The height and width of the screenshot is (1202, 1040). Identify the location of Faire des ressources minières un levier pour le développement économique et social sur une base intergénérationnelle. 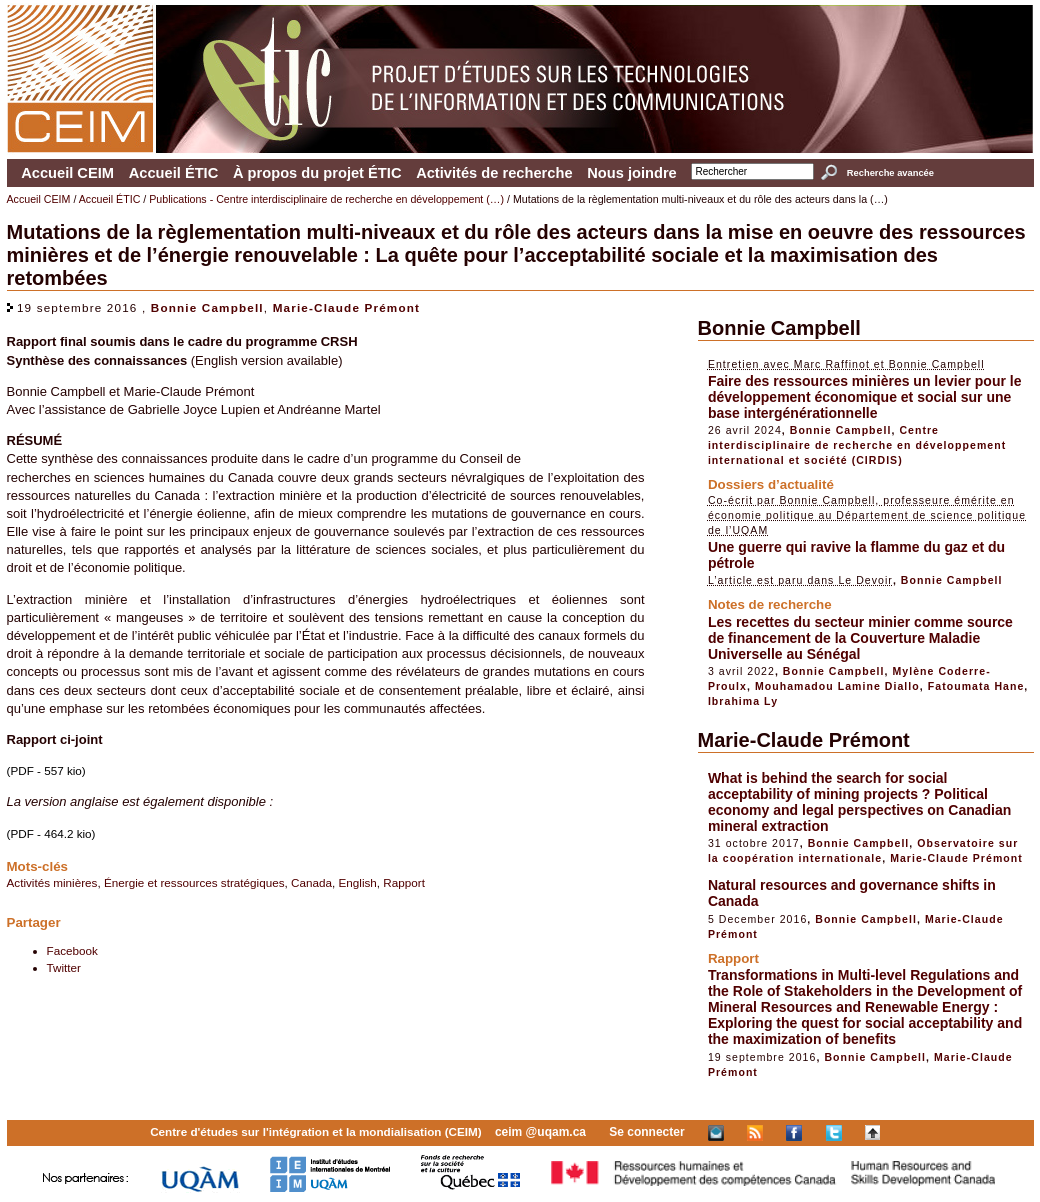
(865, 397).